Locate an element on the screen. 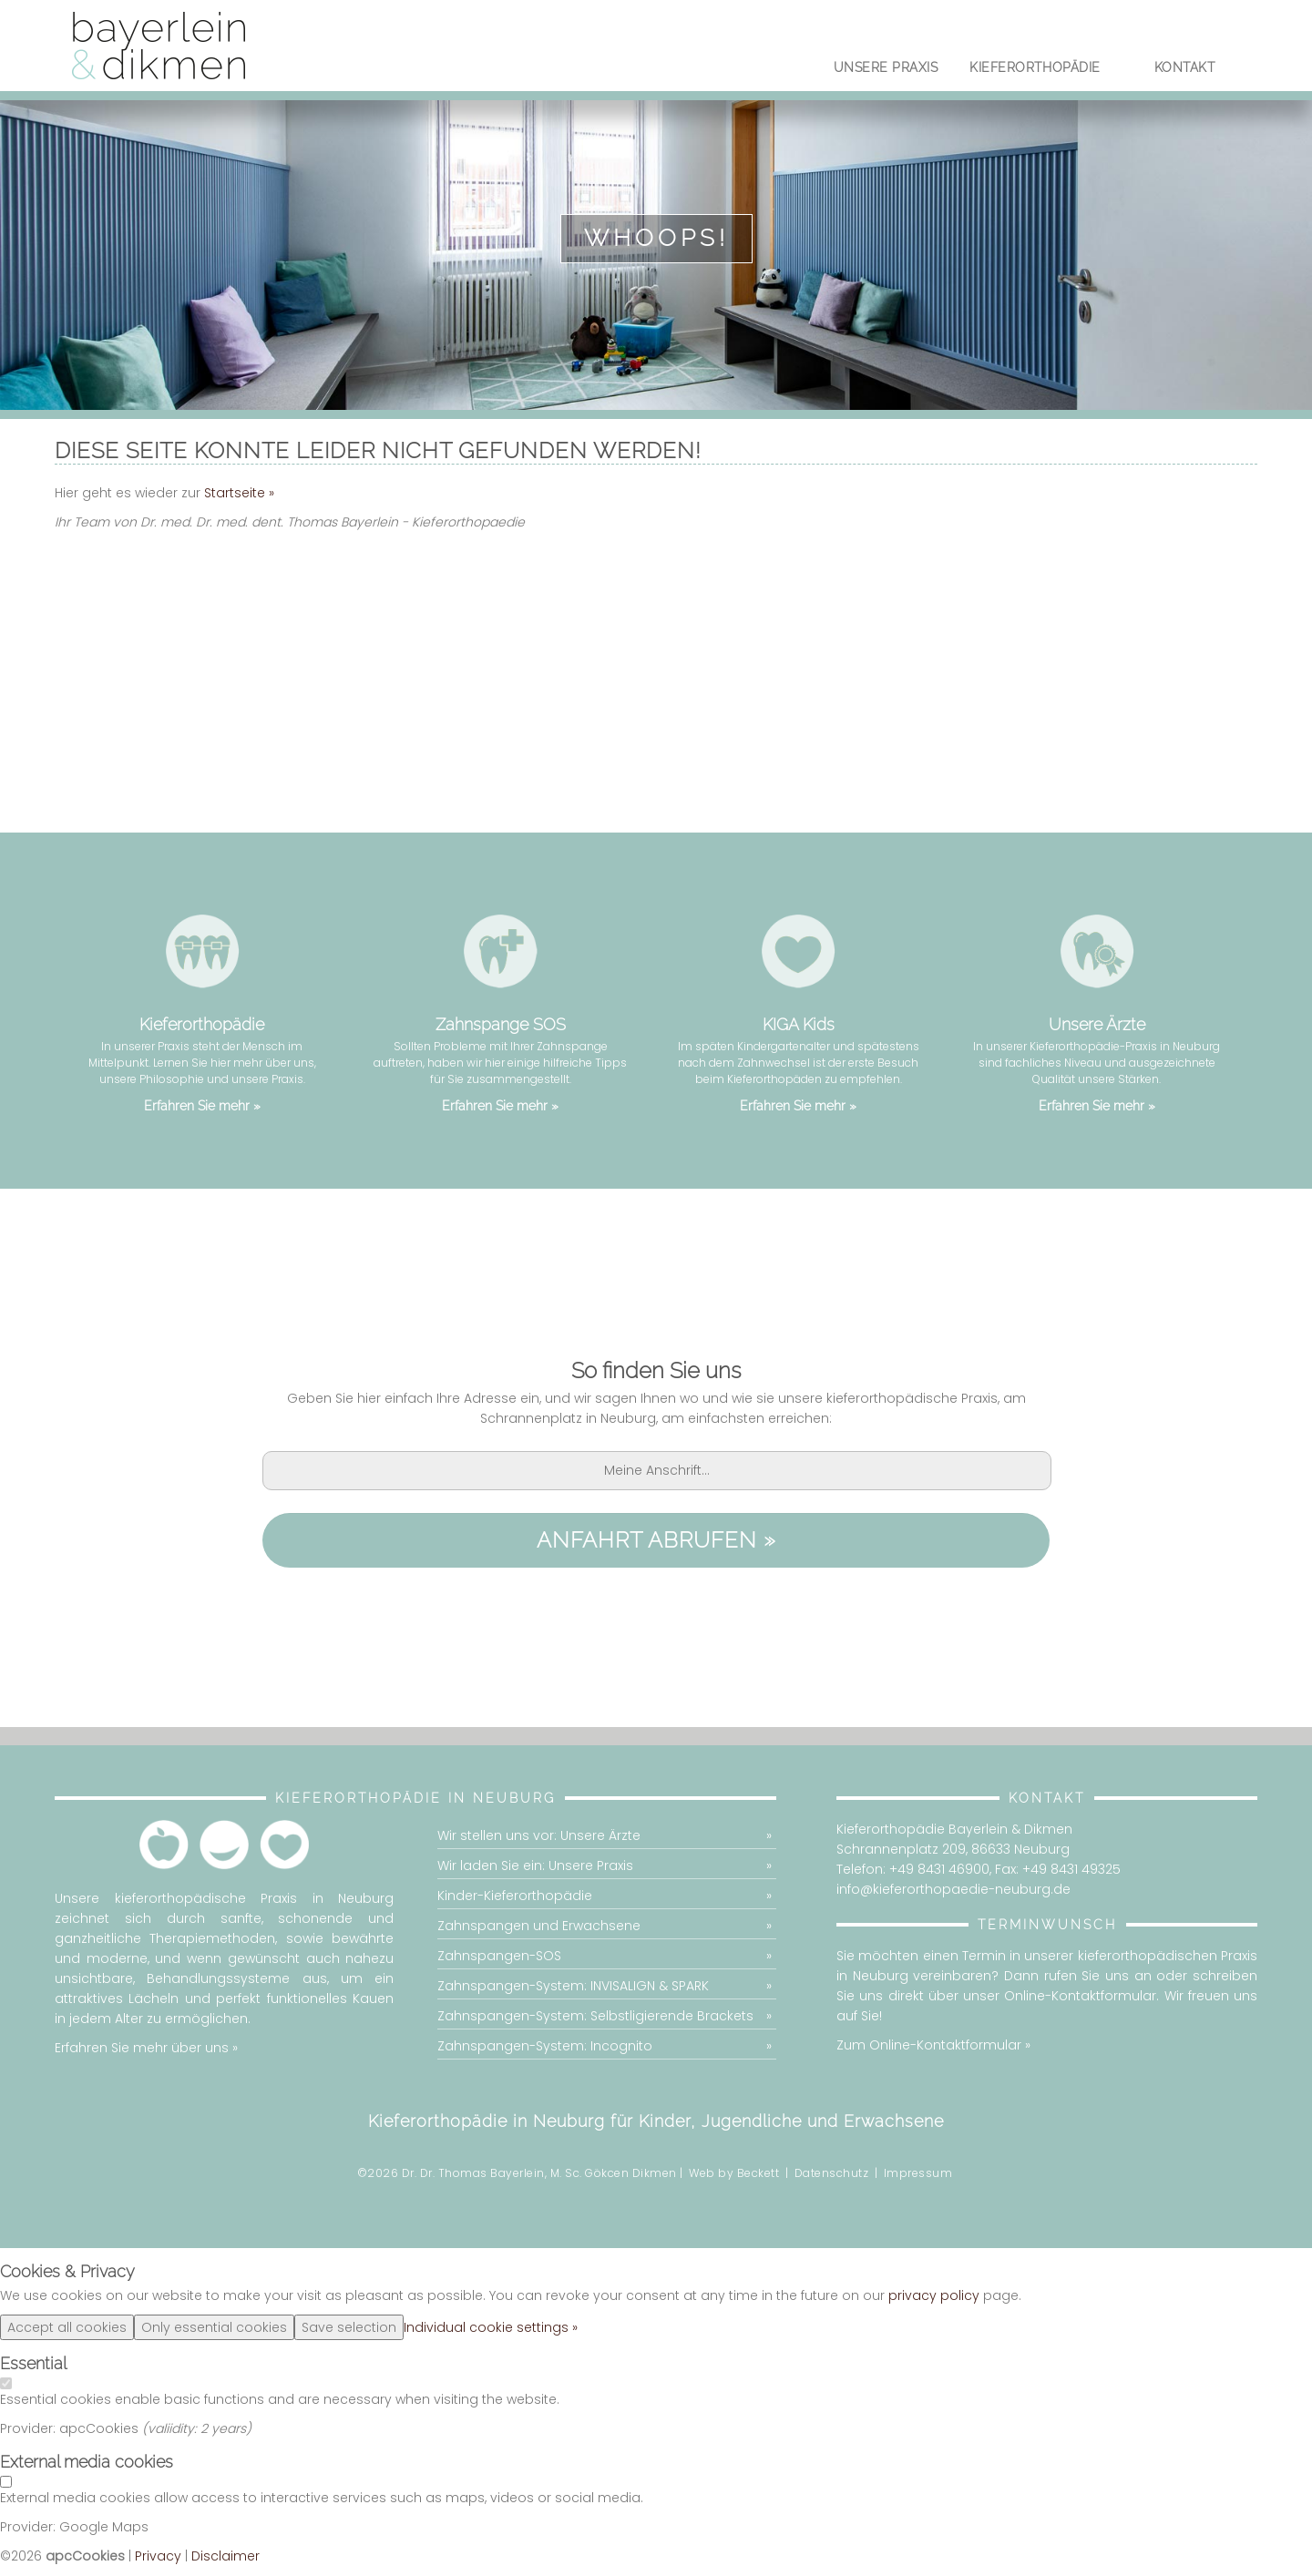 Image resolution: width=1312 pixels, height=2576 pixels. Zahnspangen und Erwachsene is located at coordinates (539, 1926).